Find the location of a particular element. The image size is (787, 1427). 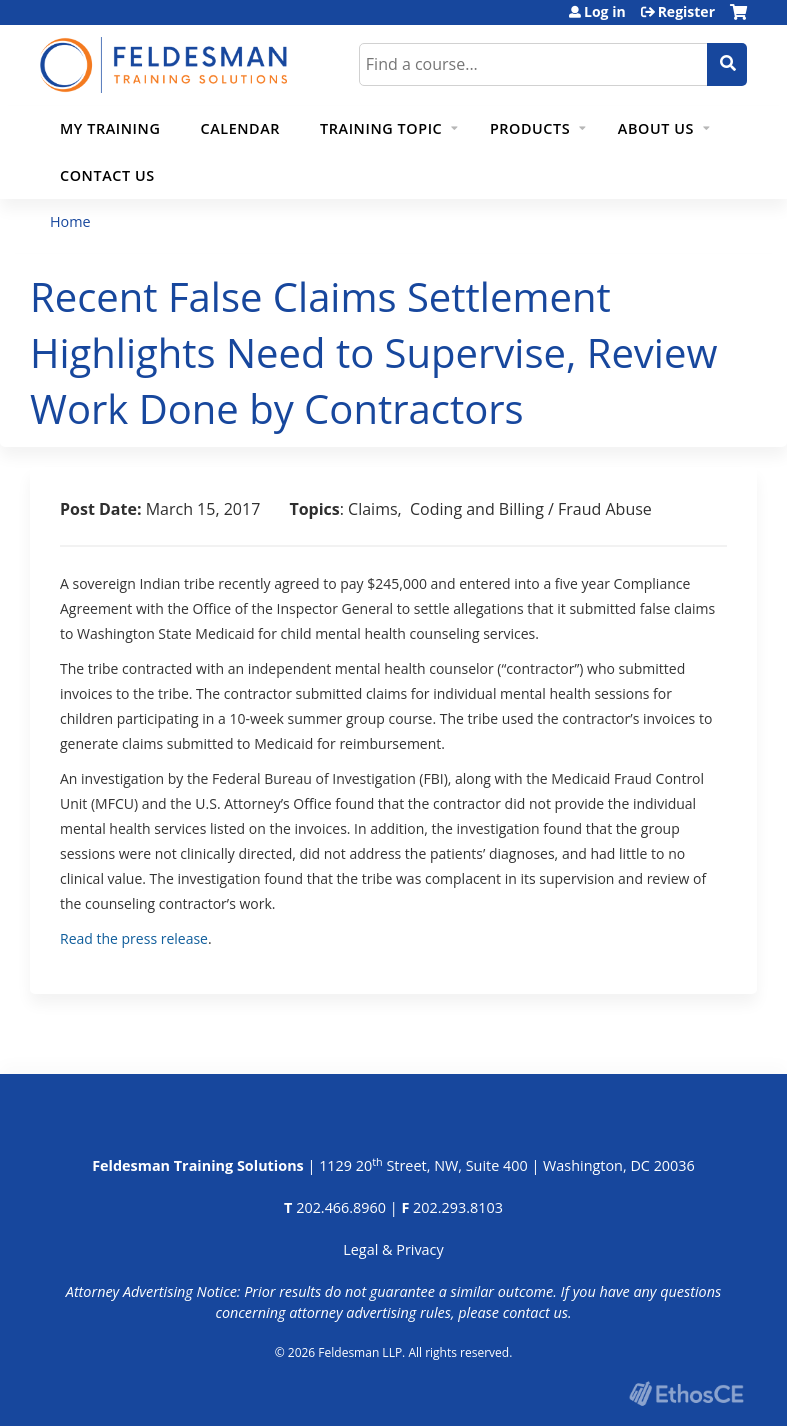

Log in is located at coordinates (605, 12).